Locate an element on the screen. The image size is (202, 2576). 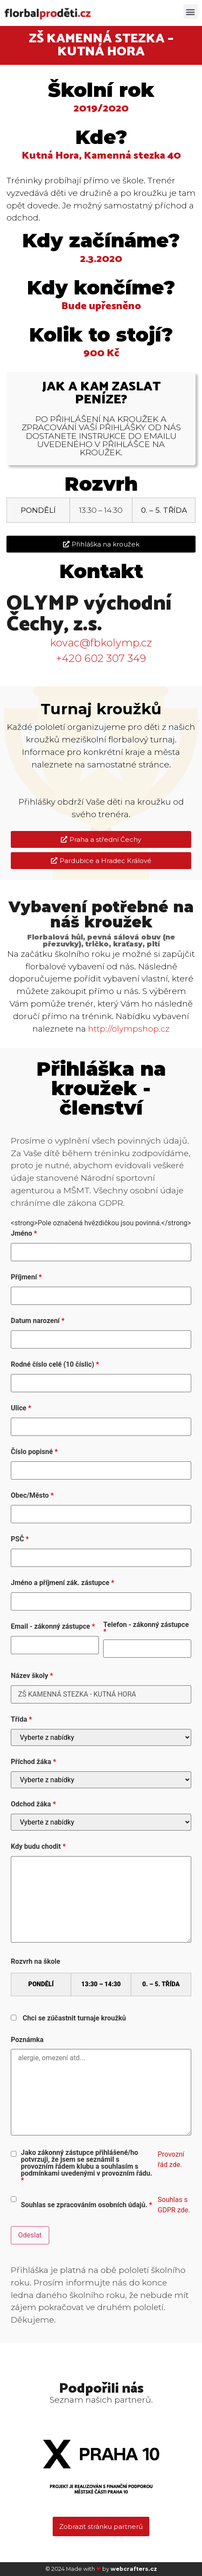
© 2024 Made with by is located at coordinates (101, 2569).